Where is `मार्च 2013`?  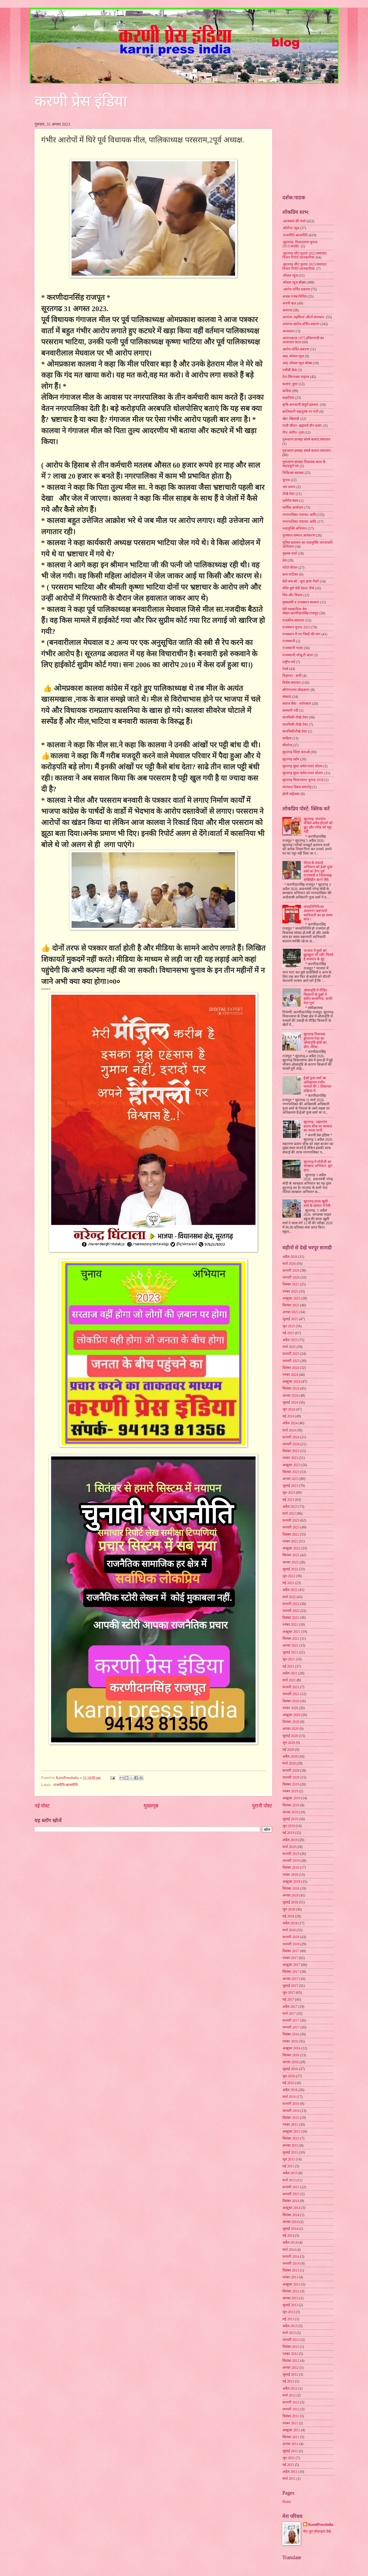
मार्च 2013 is located at coordinates (289, 2333).